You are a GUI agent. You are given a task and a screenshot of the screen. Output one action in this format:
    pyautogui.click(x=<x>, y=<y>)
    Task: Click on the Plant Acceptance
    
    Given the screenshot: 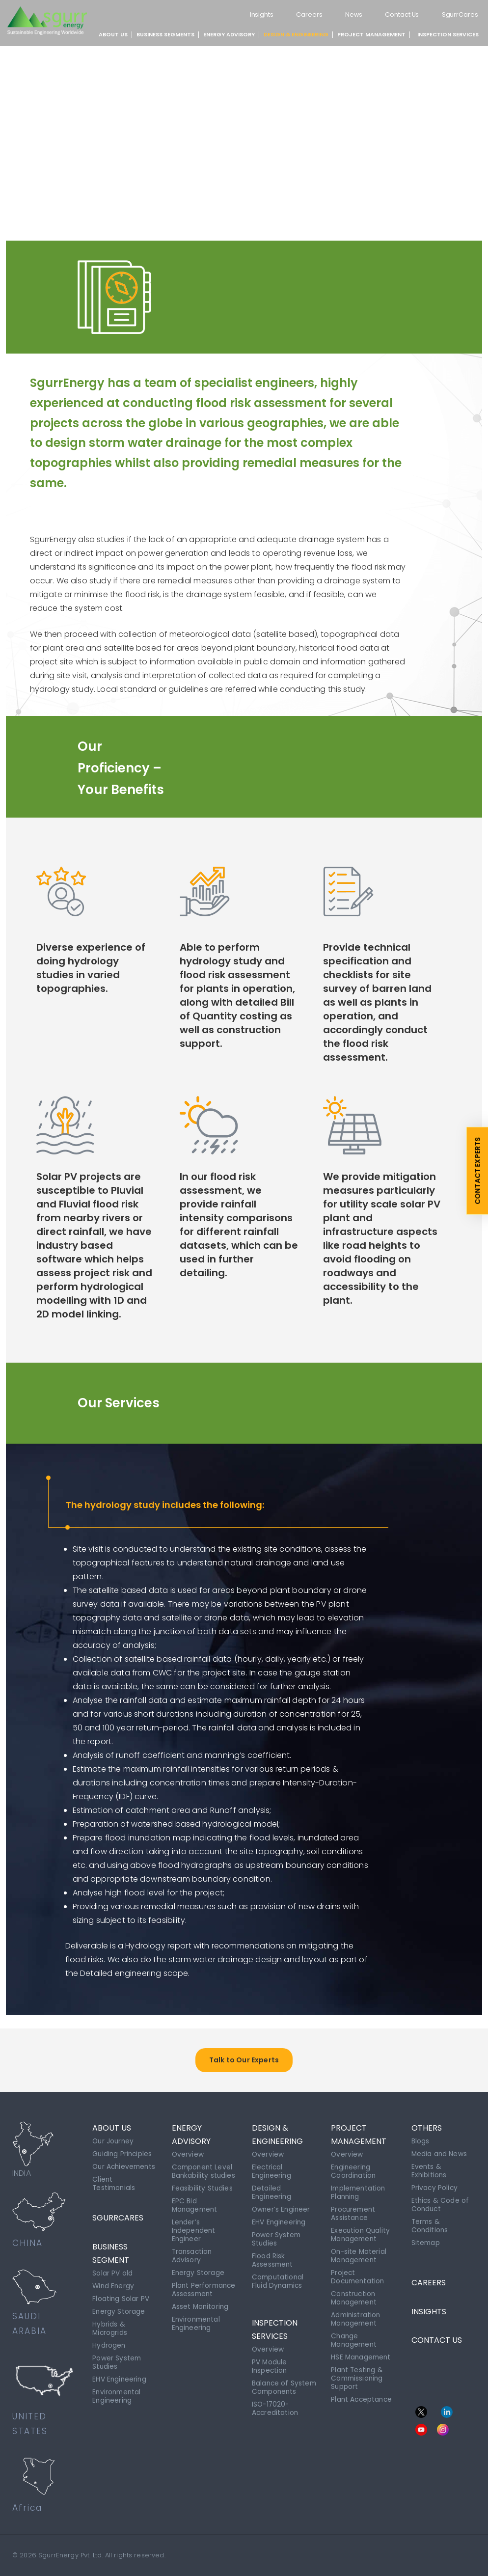 What is the action you would take?
    pyautogui.click(x=362, y=2388)
    